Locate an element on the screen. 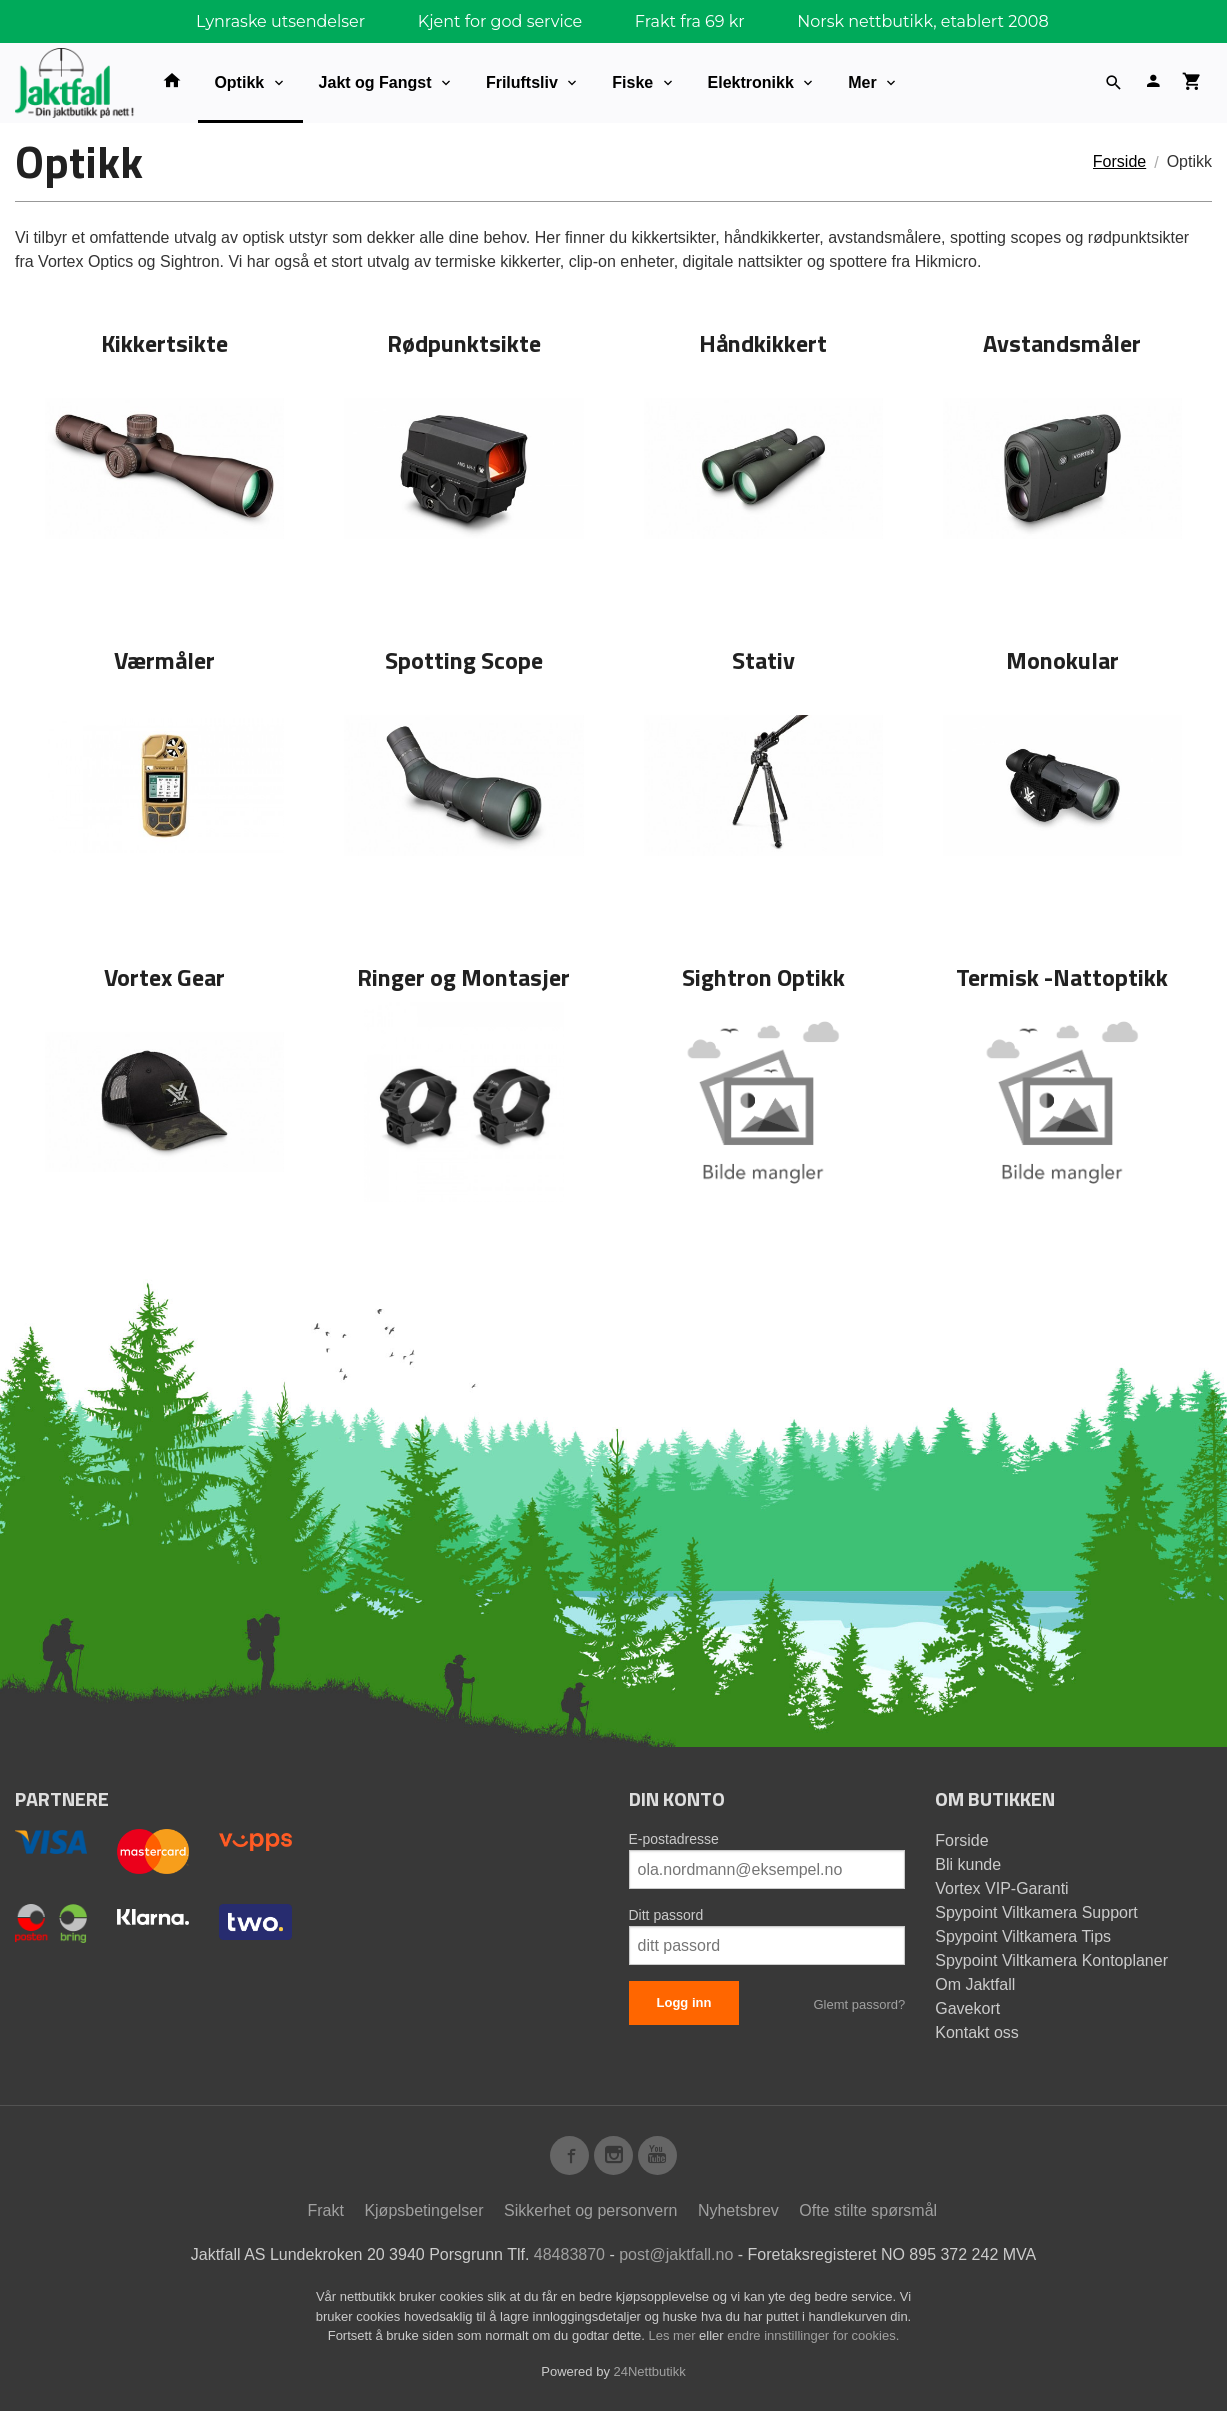  Fiske is located at coordinates (632, 82).